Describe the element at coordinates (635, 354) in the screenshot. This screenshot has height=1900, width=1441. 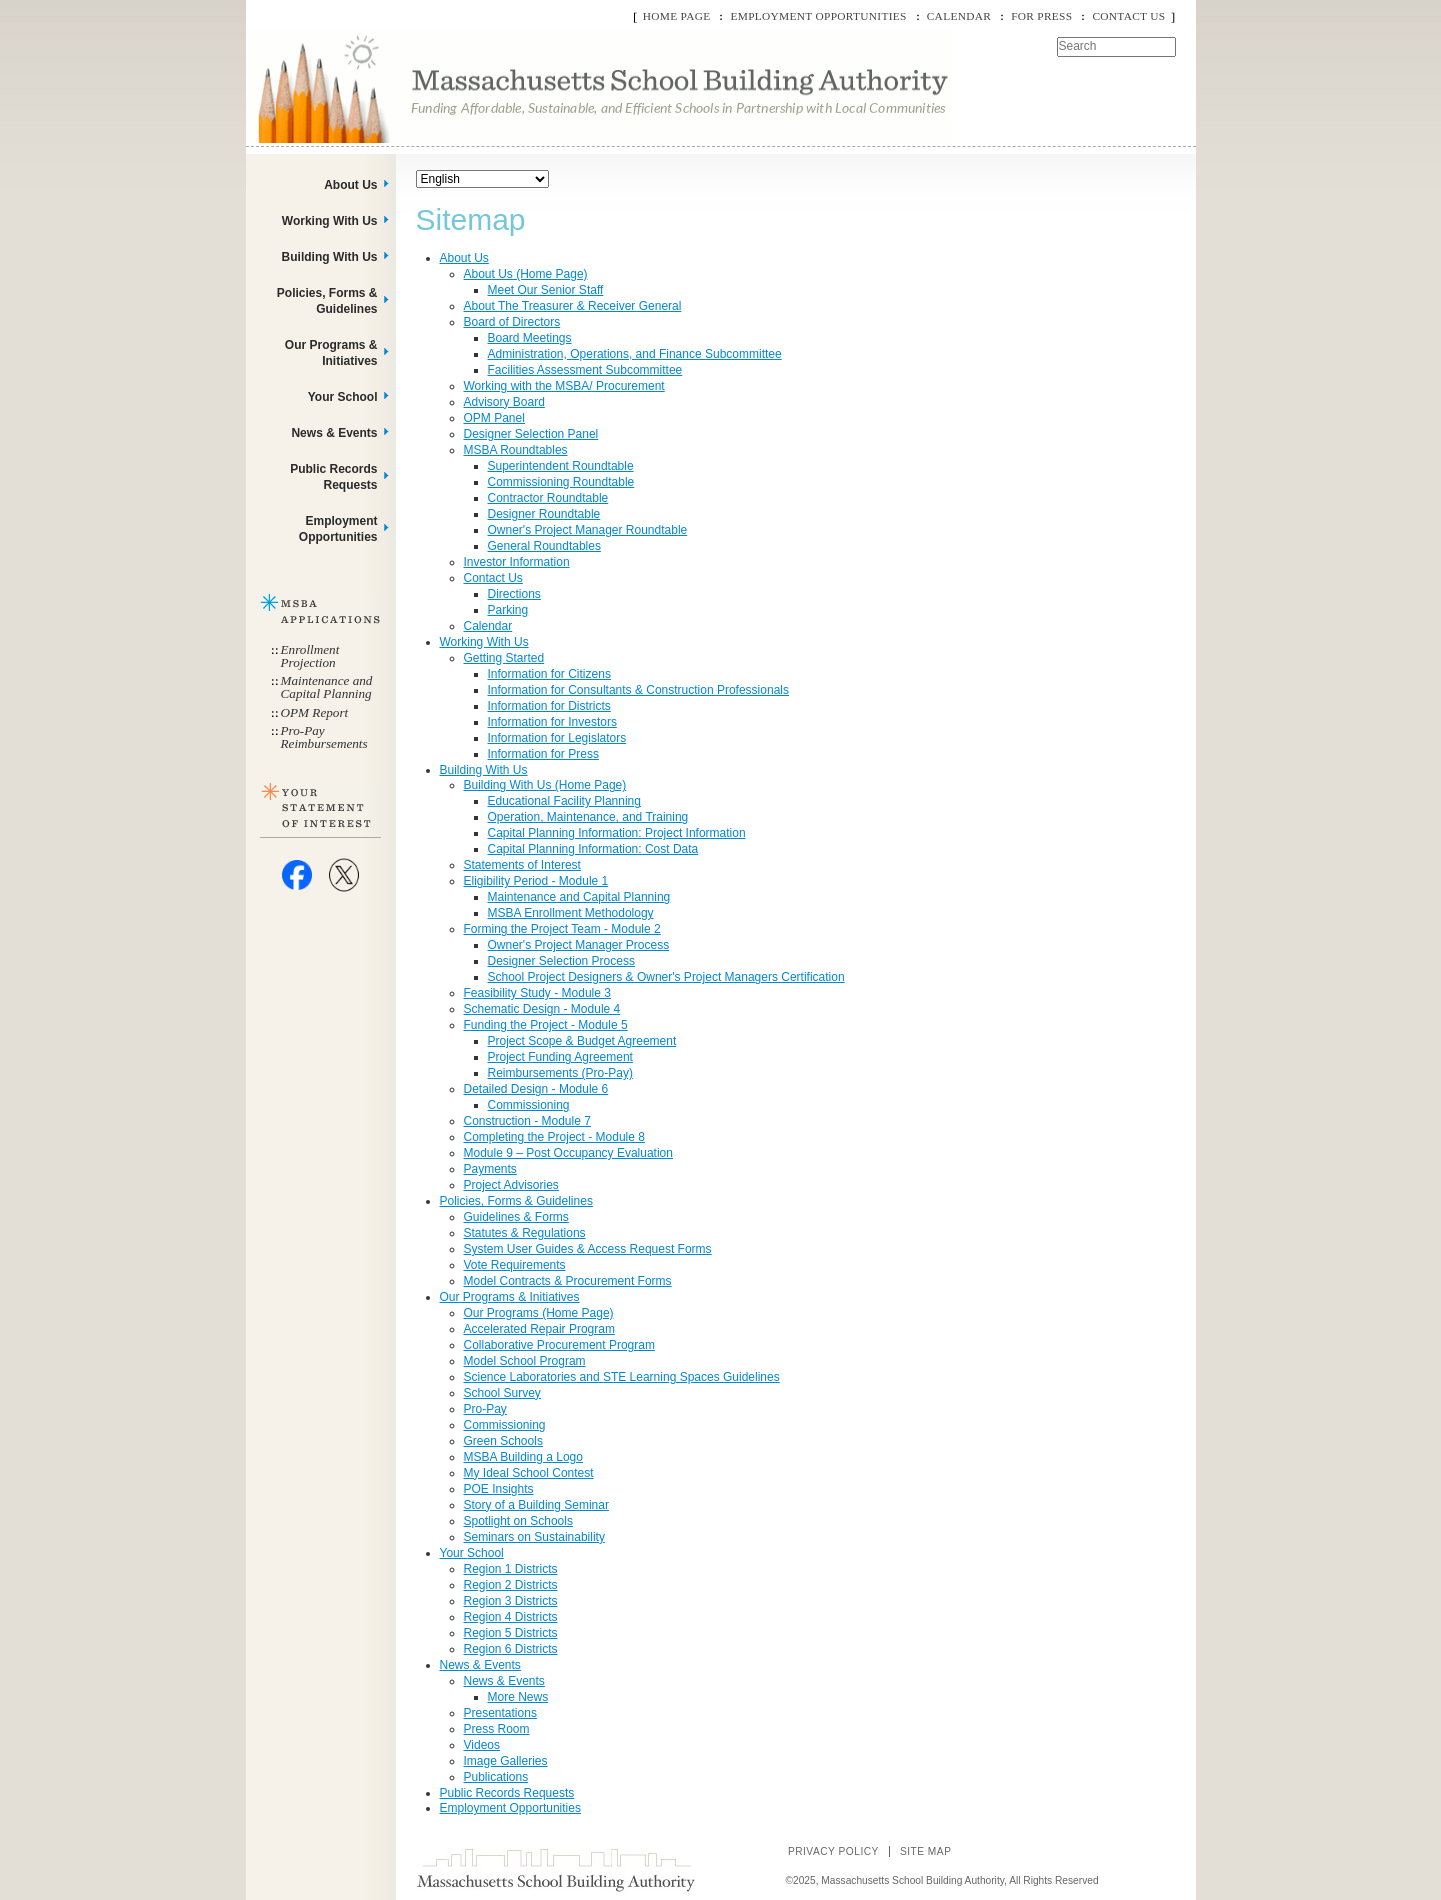
I see `Administration, Operations, and Finance Subcommittee` at that location.